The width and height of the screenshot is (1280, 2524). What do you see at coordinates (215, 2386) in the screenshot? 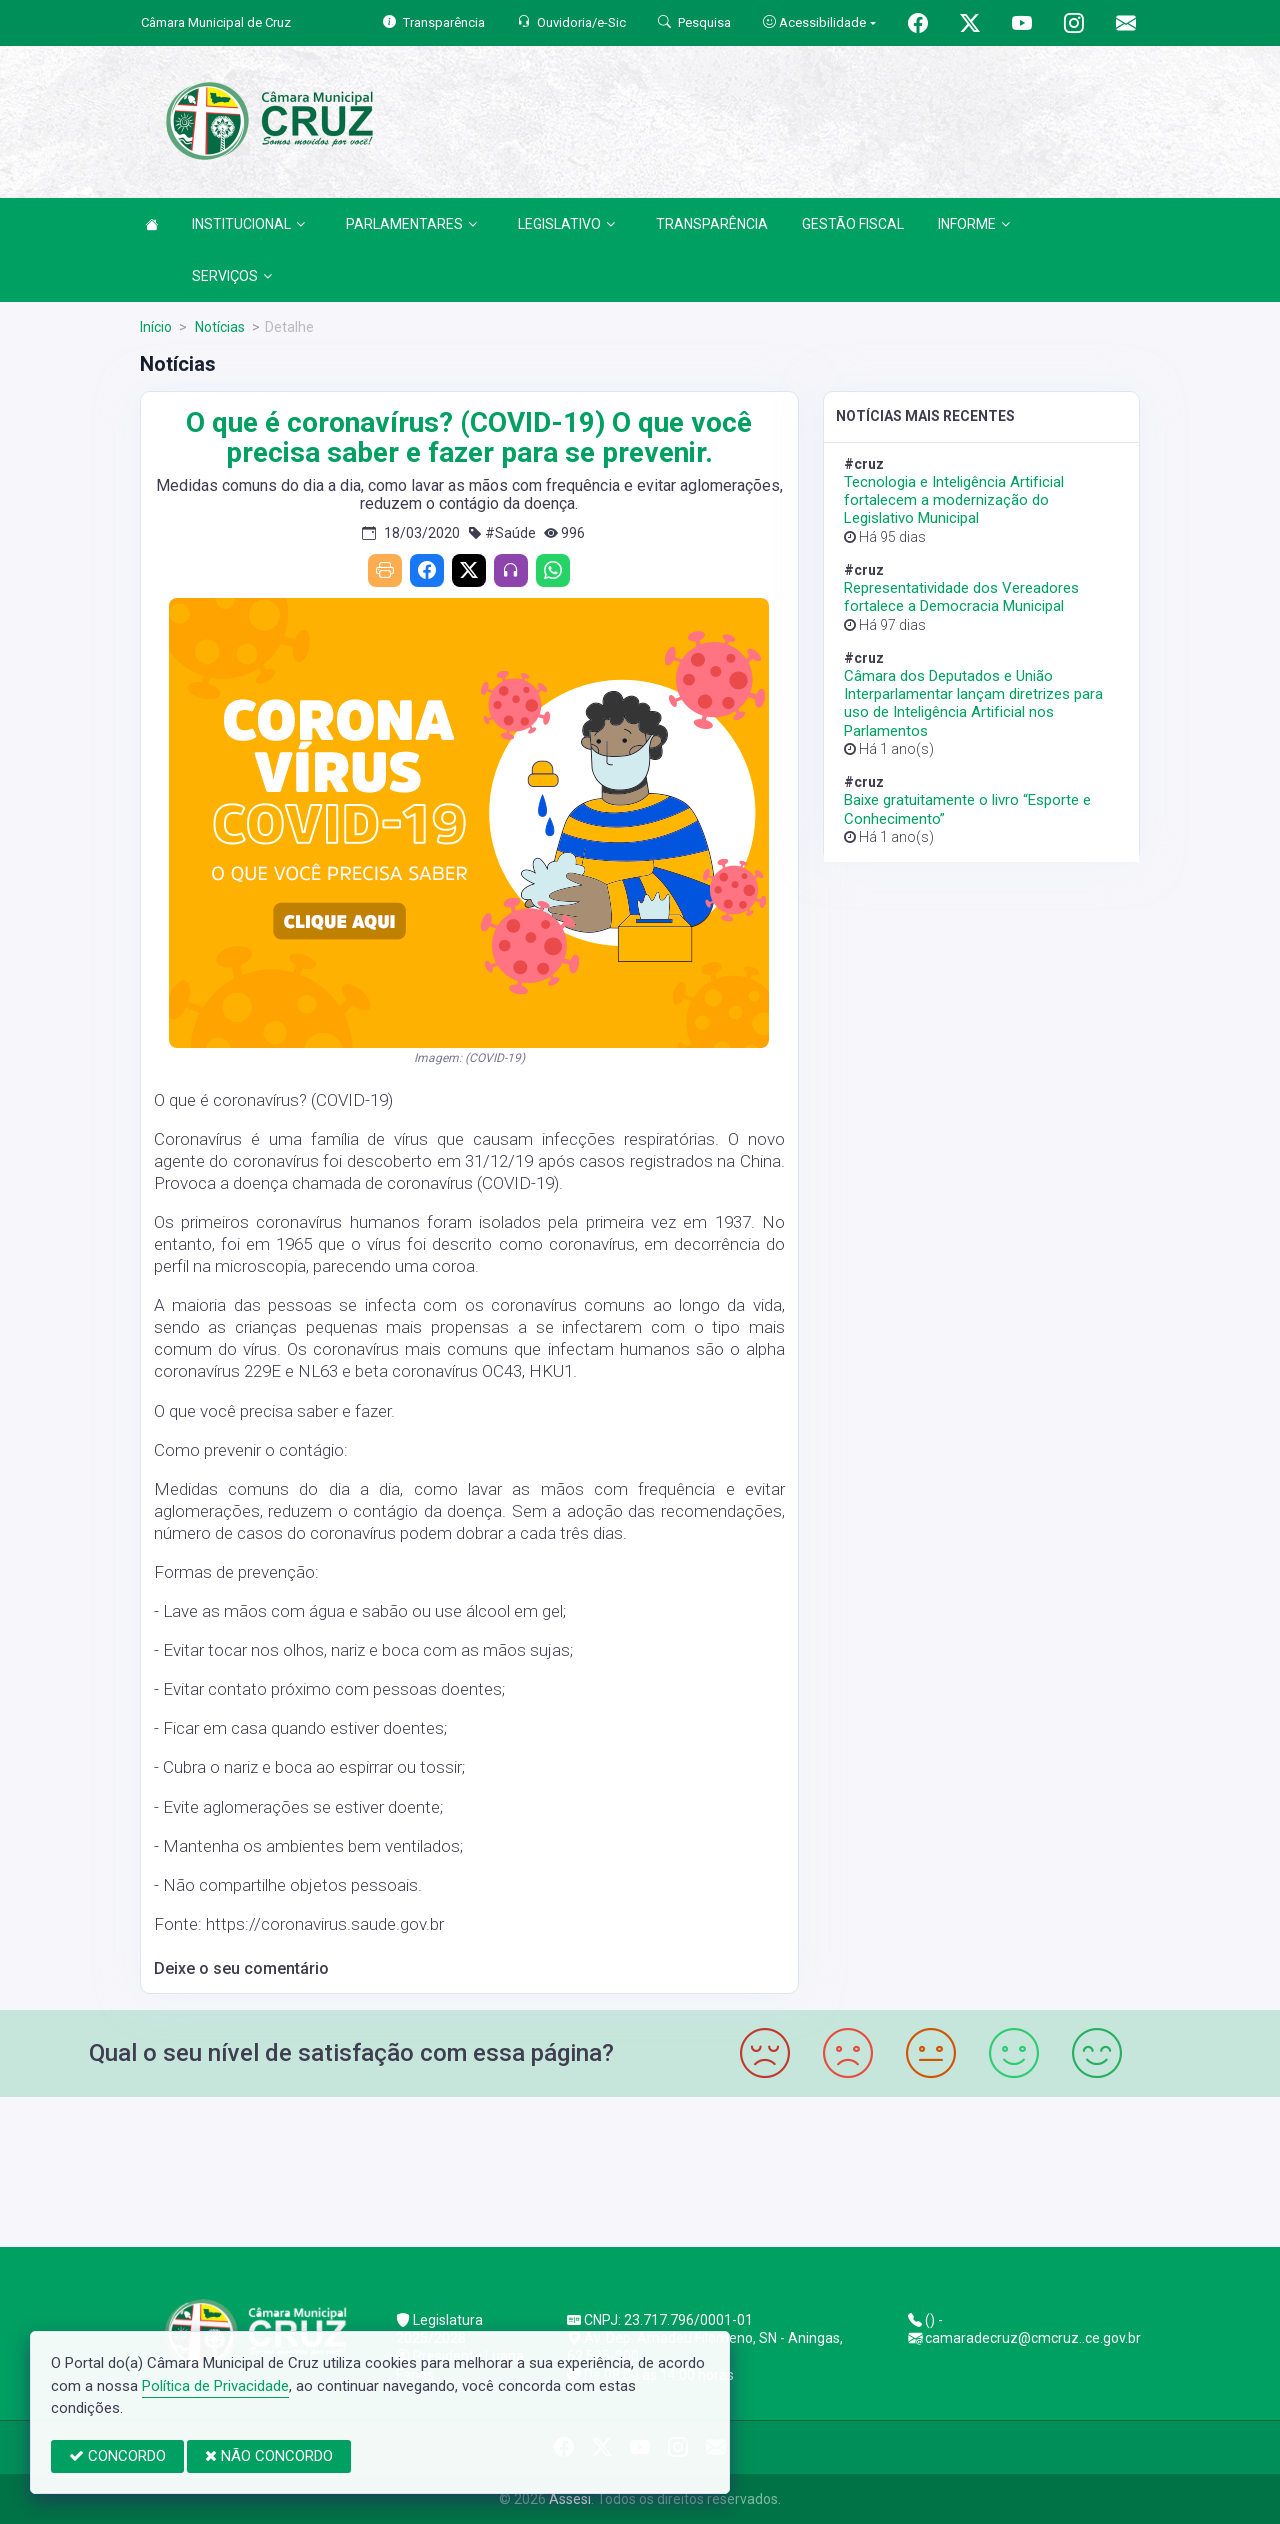
I see `Política de Privacidade` at bounding box center [215, 2386].